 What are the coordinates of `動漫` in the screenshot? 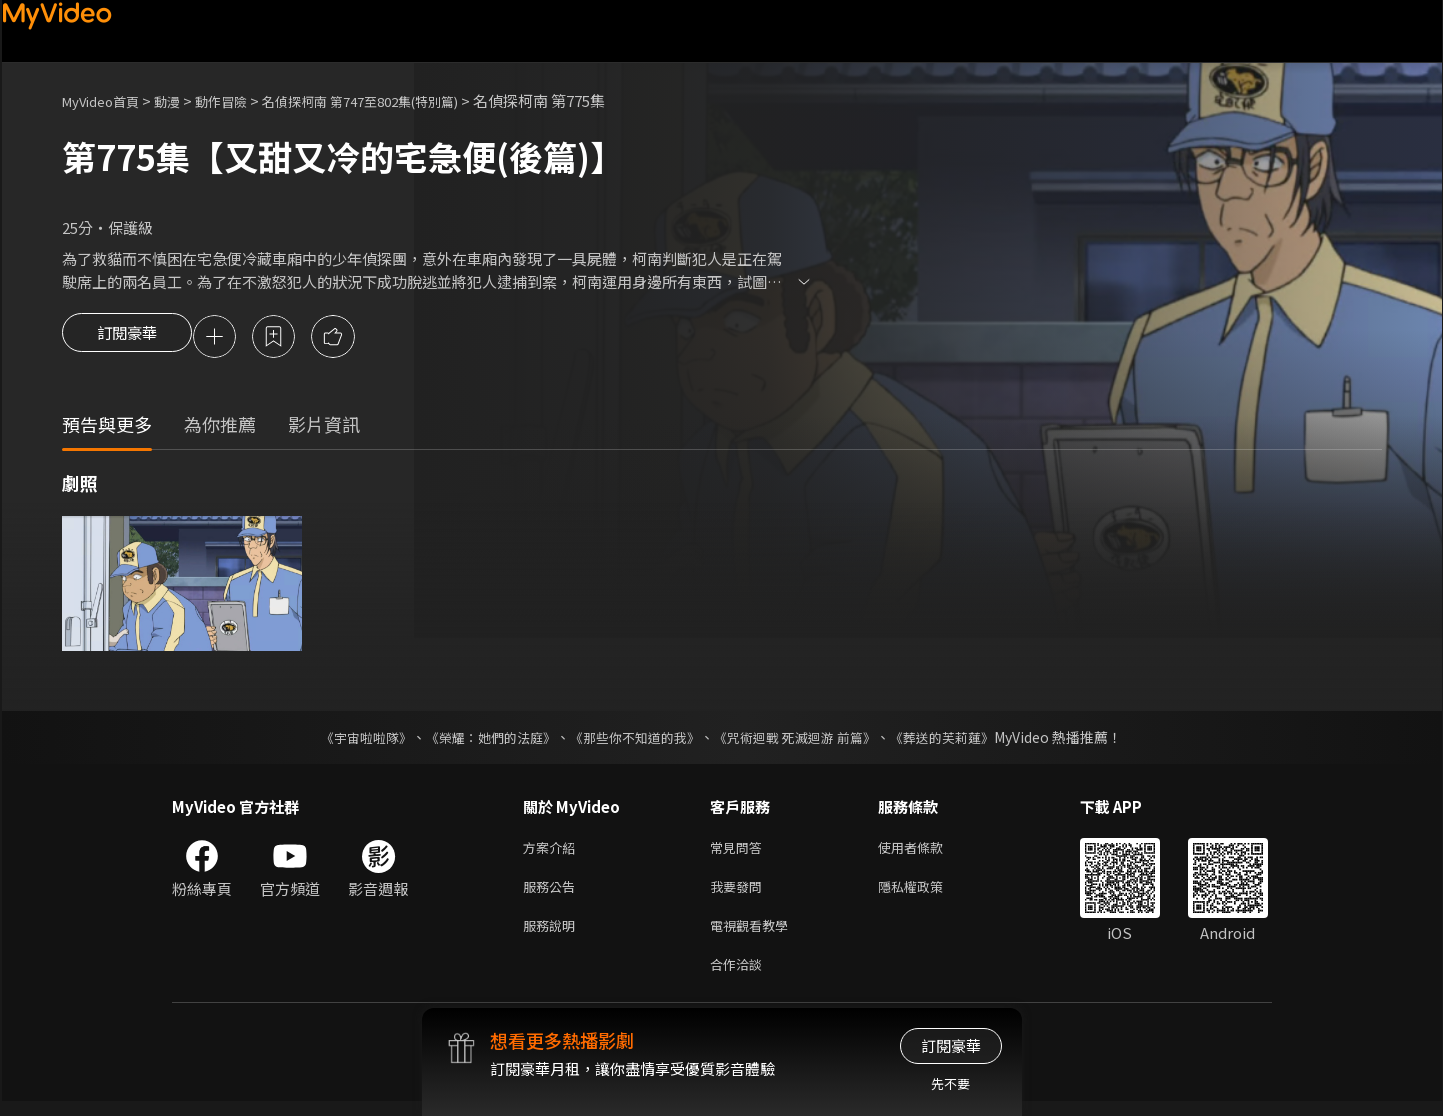 It's located at (183, 100).